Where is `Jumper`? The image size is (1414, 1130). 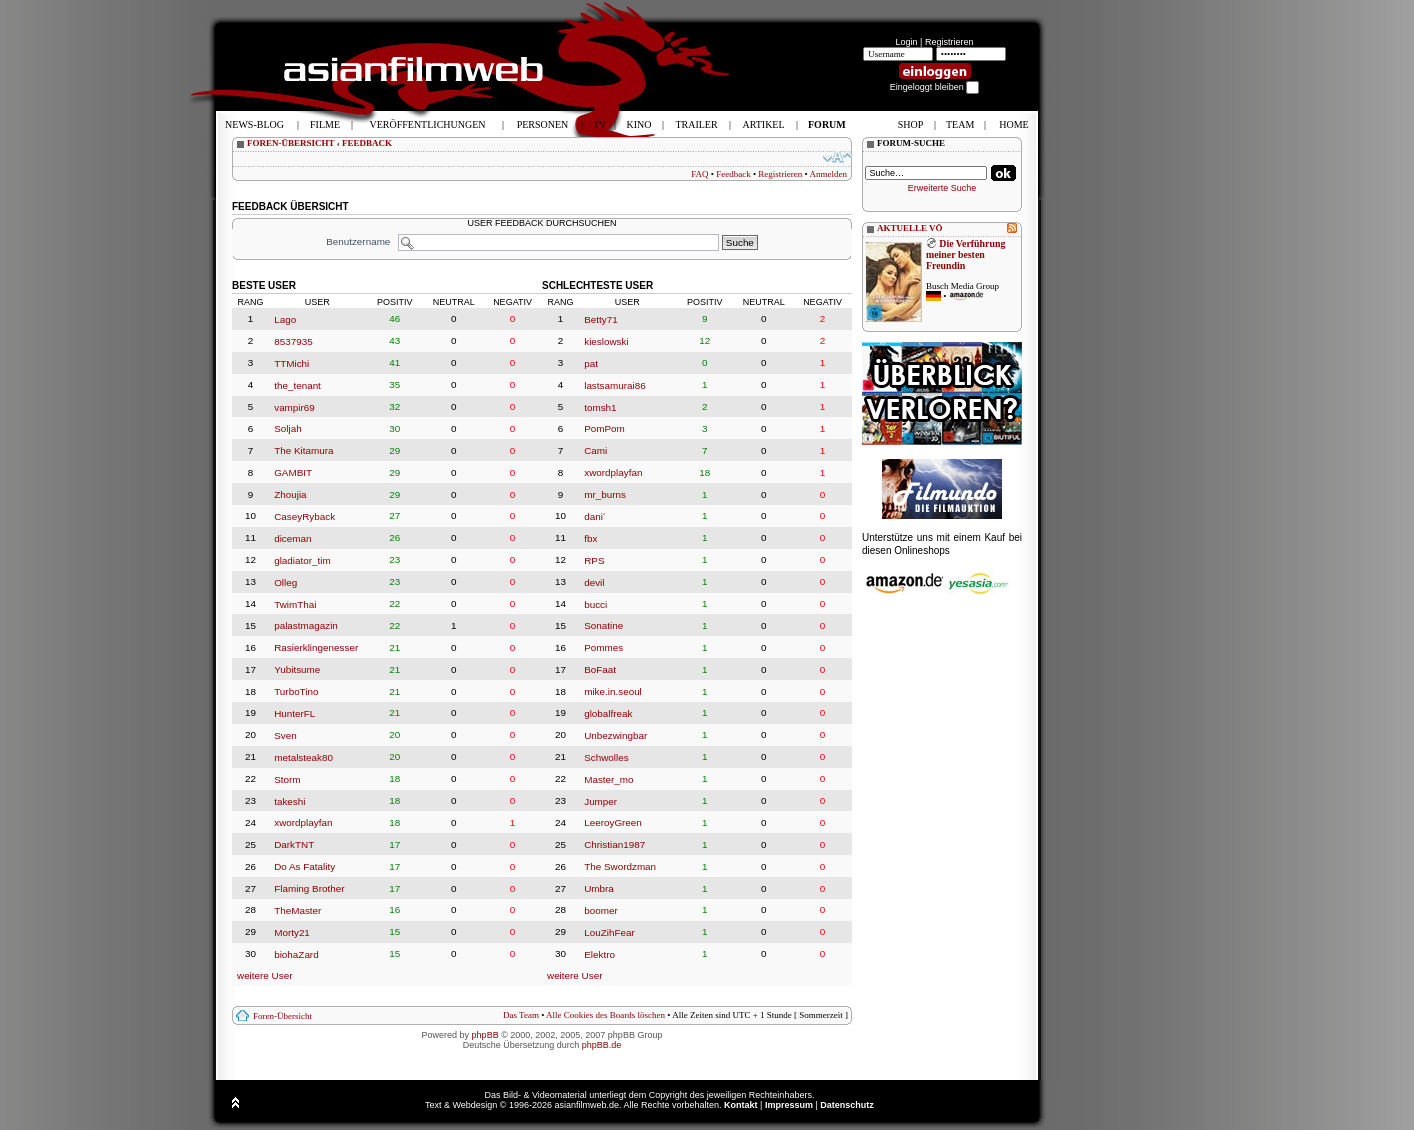
Jumper is located at coordinates (600, 800).